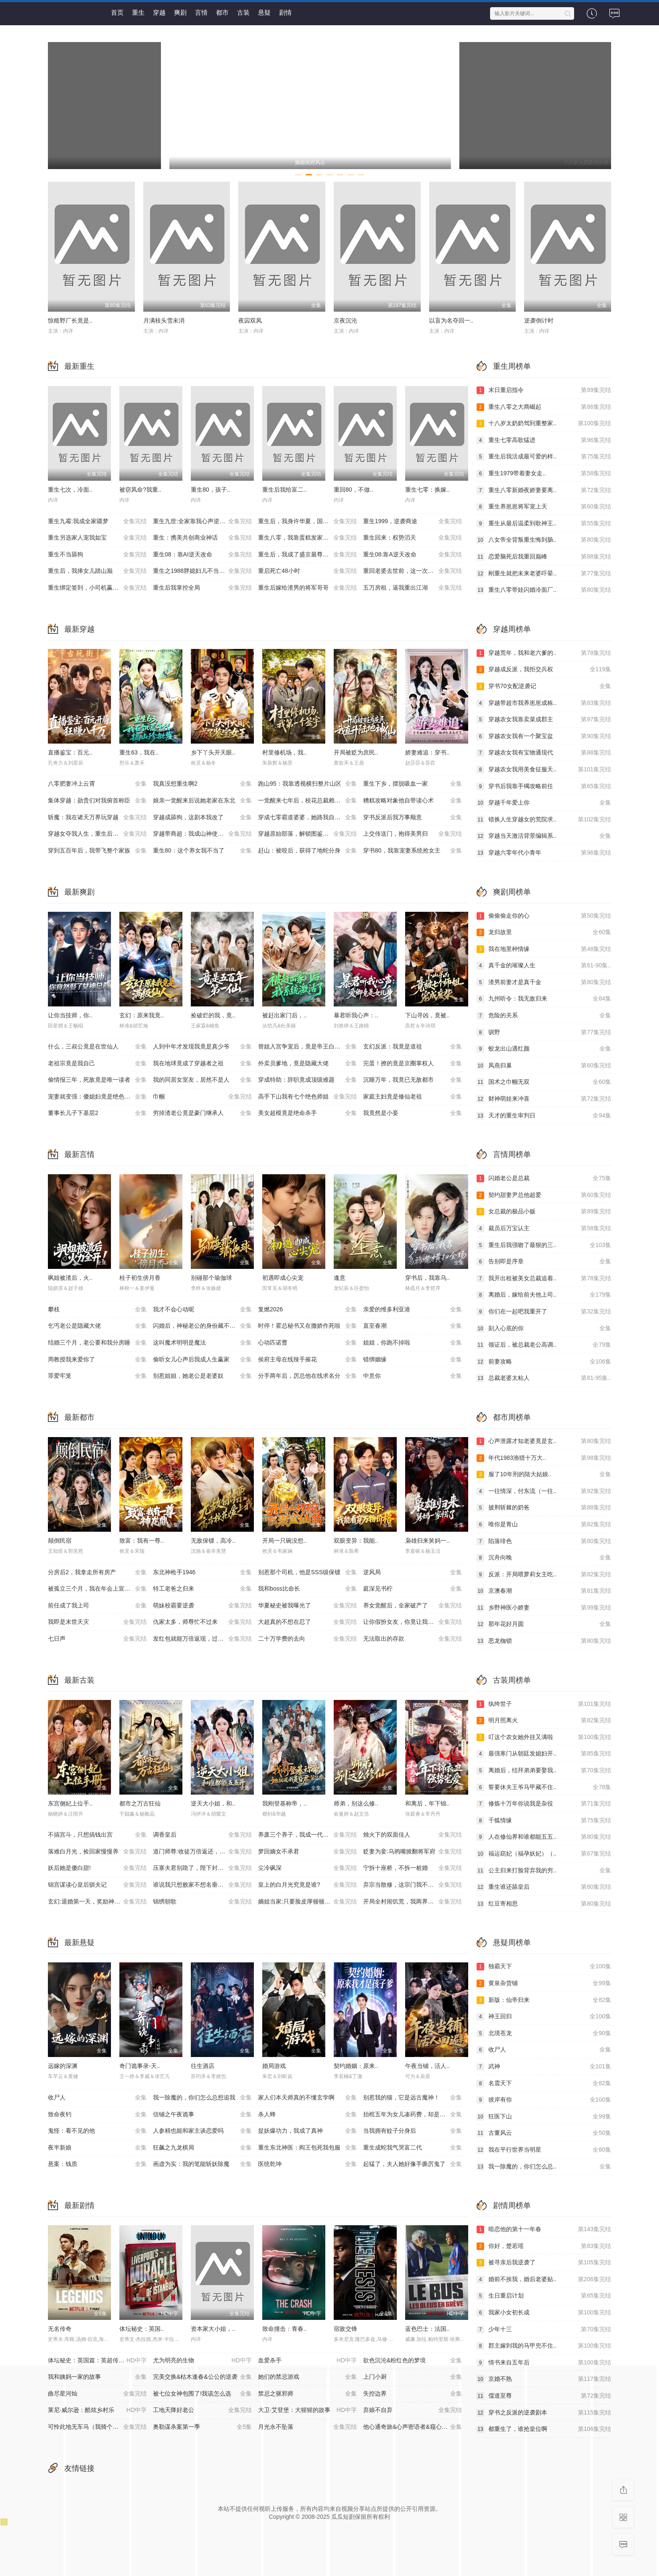  What do you see at coordinates (544, 2066) in the screenshot?
I see `武神` at bounding box center [544, 2066].